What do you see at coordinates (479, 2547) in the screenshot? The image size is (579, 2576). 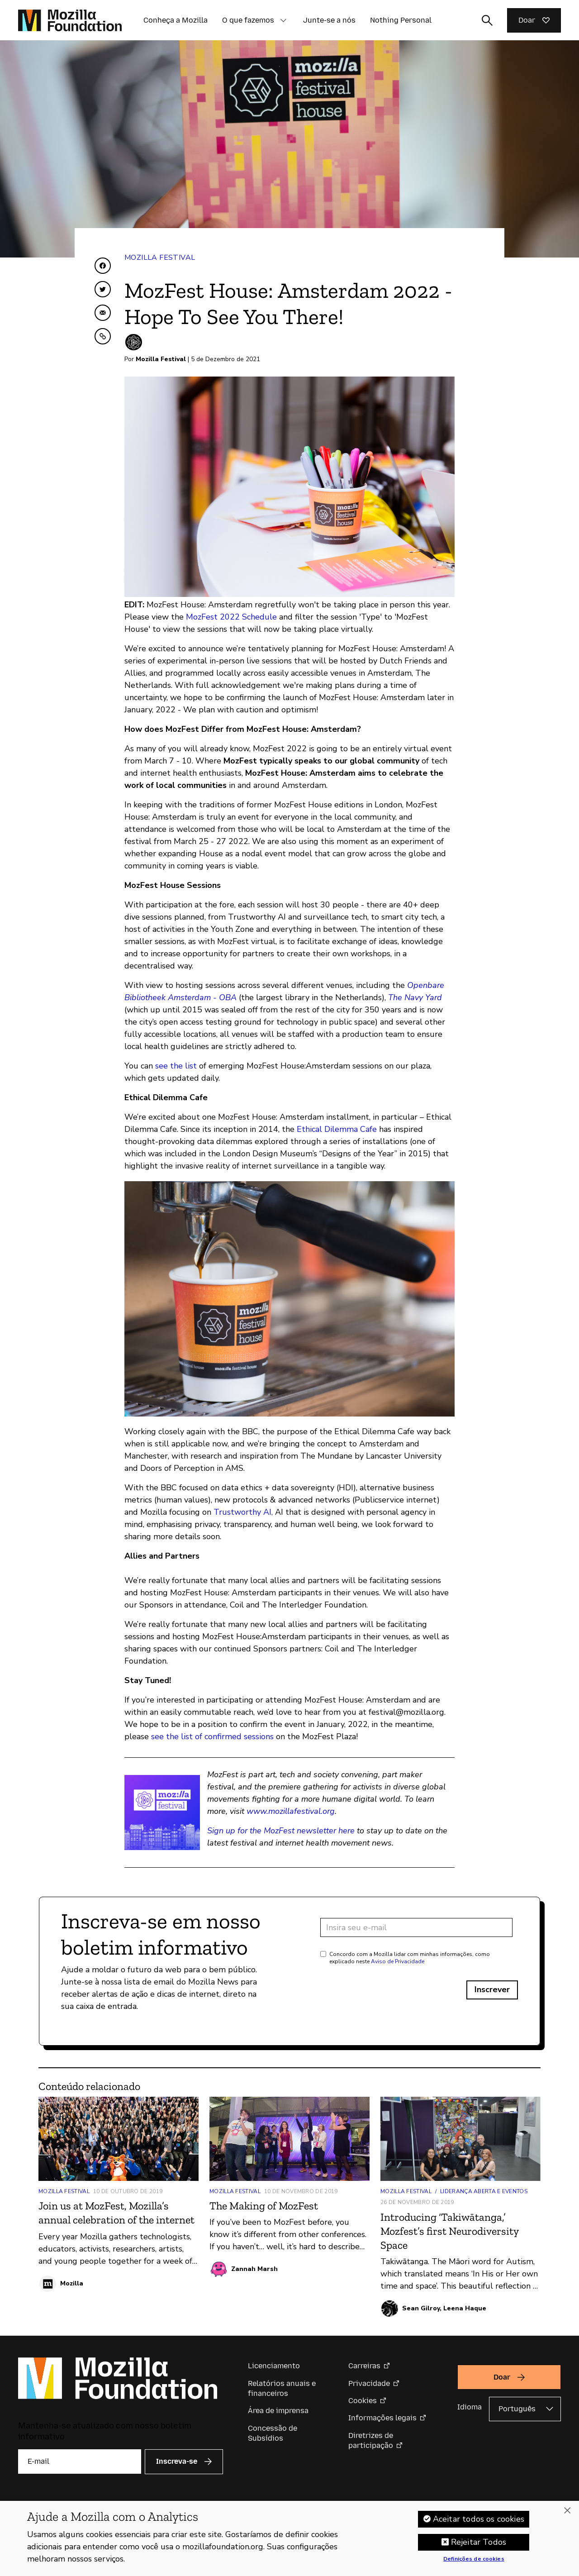 I see `Rejeitar Todos` at bounding box center [479, 2547].